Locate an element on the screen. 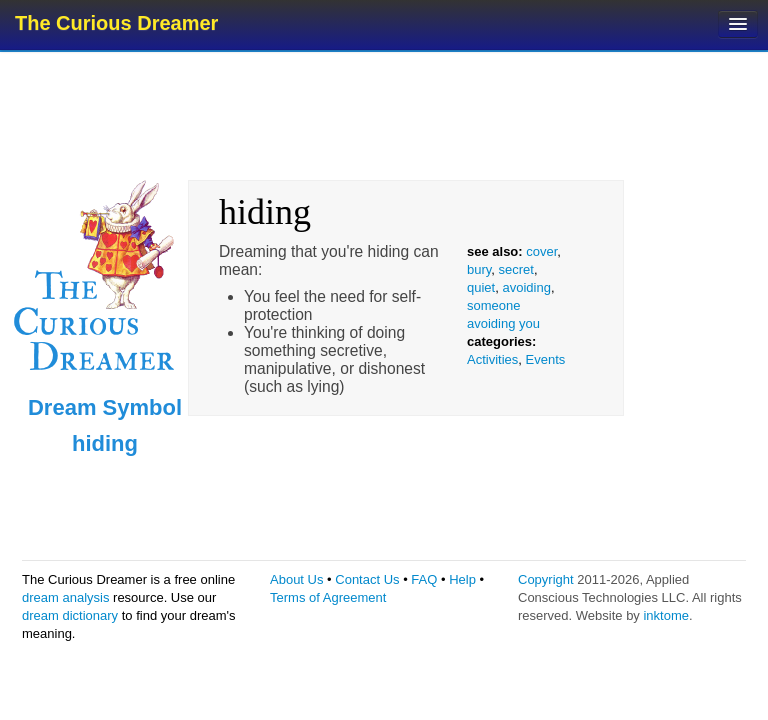  The Curious Dreamer is located at coordinates (116, 23).